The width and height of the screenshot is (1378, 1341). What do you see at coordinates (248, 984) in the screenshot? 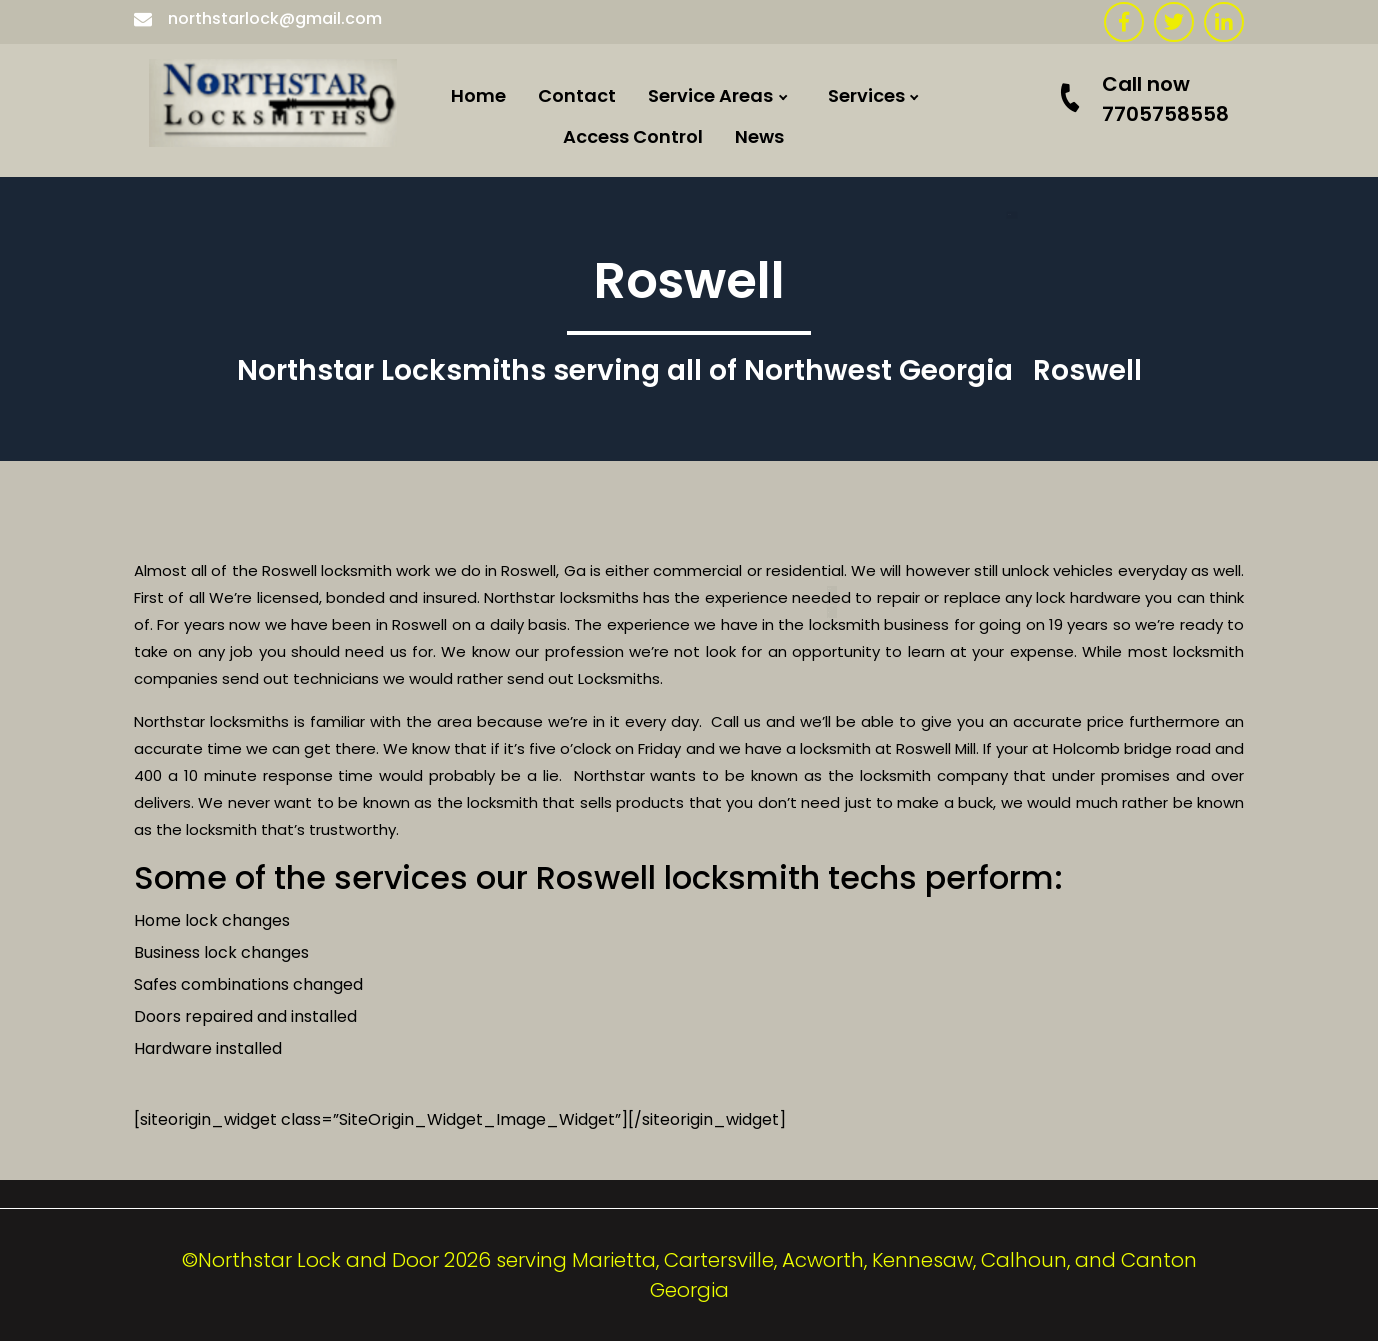
I see `Safes combinations changed` at bounding box center [248, 984].